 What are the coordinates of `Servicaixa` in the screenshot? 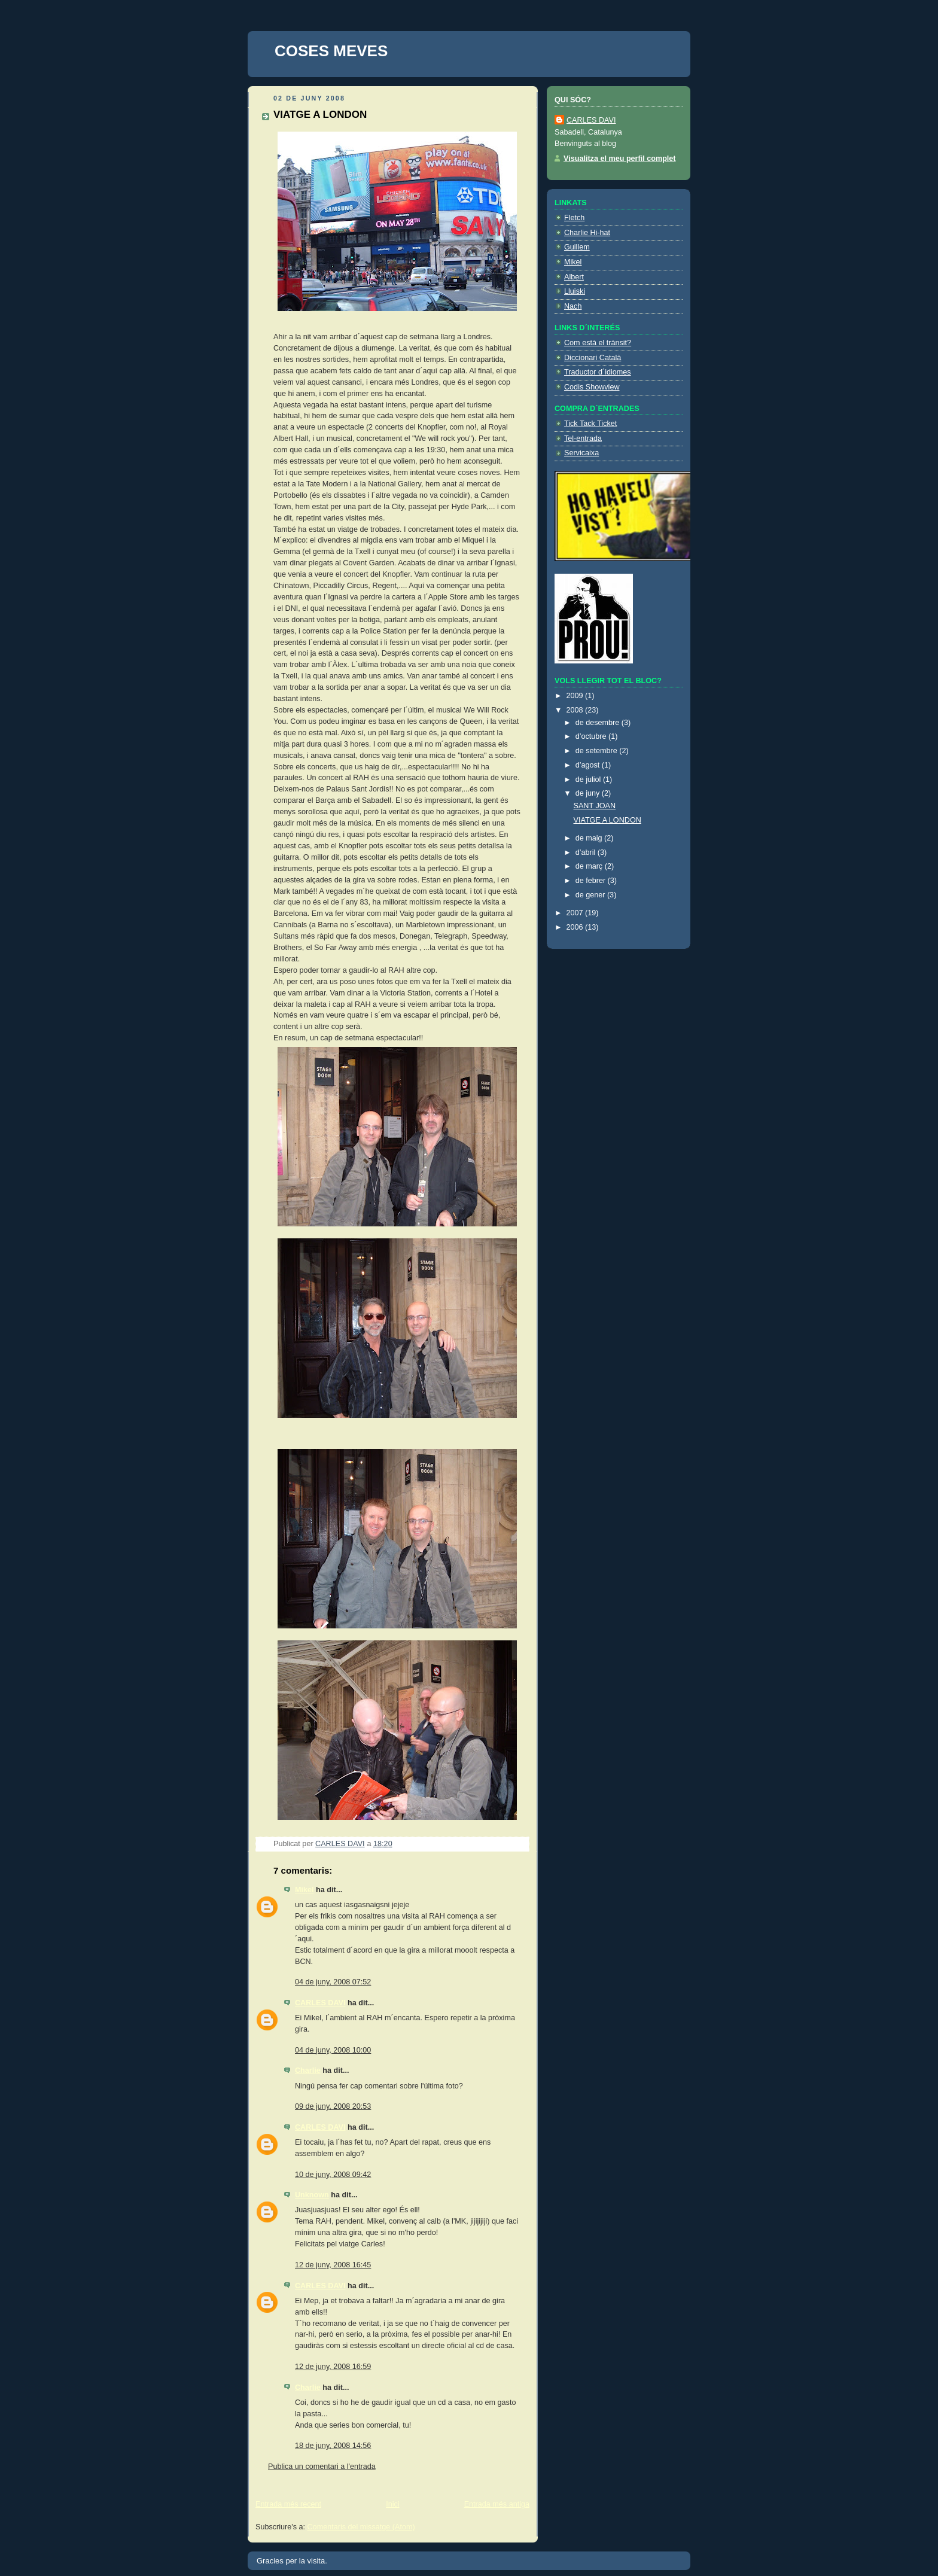 It's located at (581, 453).